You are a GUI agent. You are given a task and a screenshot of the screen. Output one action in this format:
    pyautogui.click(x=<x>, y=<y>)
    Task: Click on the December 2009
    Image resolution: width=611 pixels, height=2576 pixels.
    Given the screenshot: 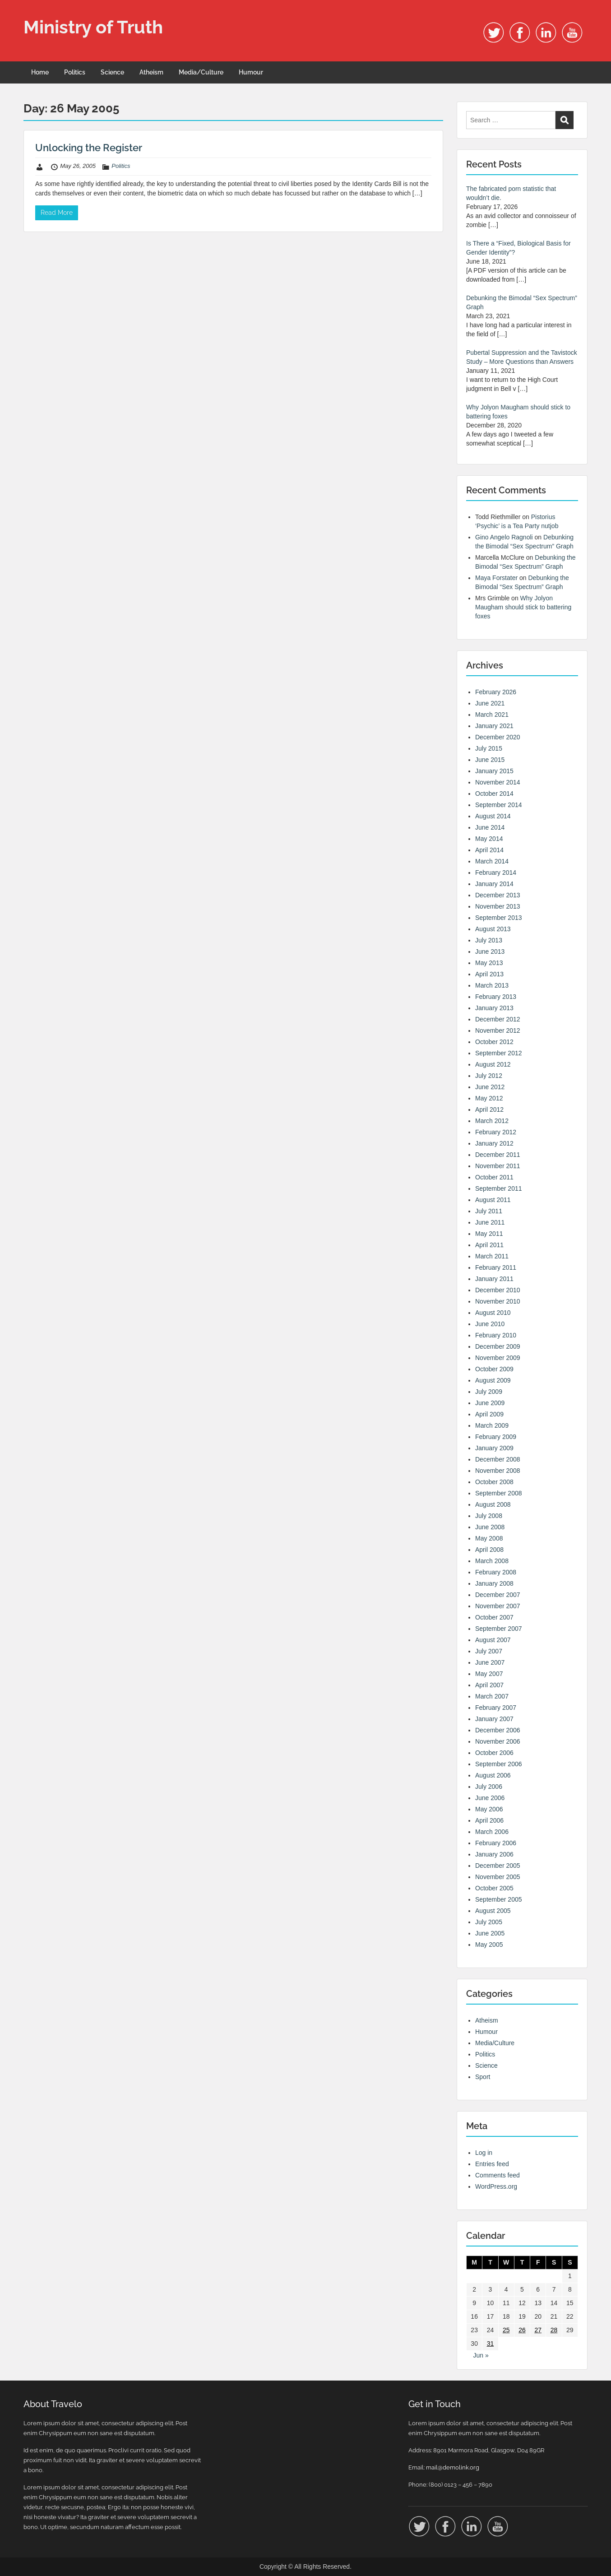 What is the action you would take?
    pyautogui.click(x=497, y=1346)
    